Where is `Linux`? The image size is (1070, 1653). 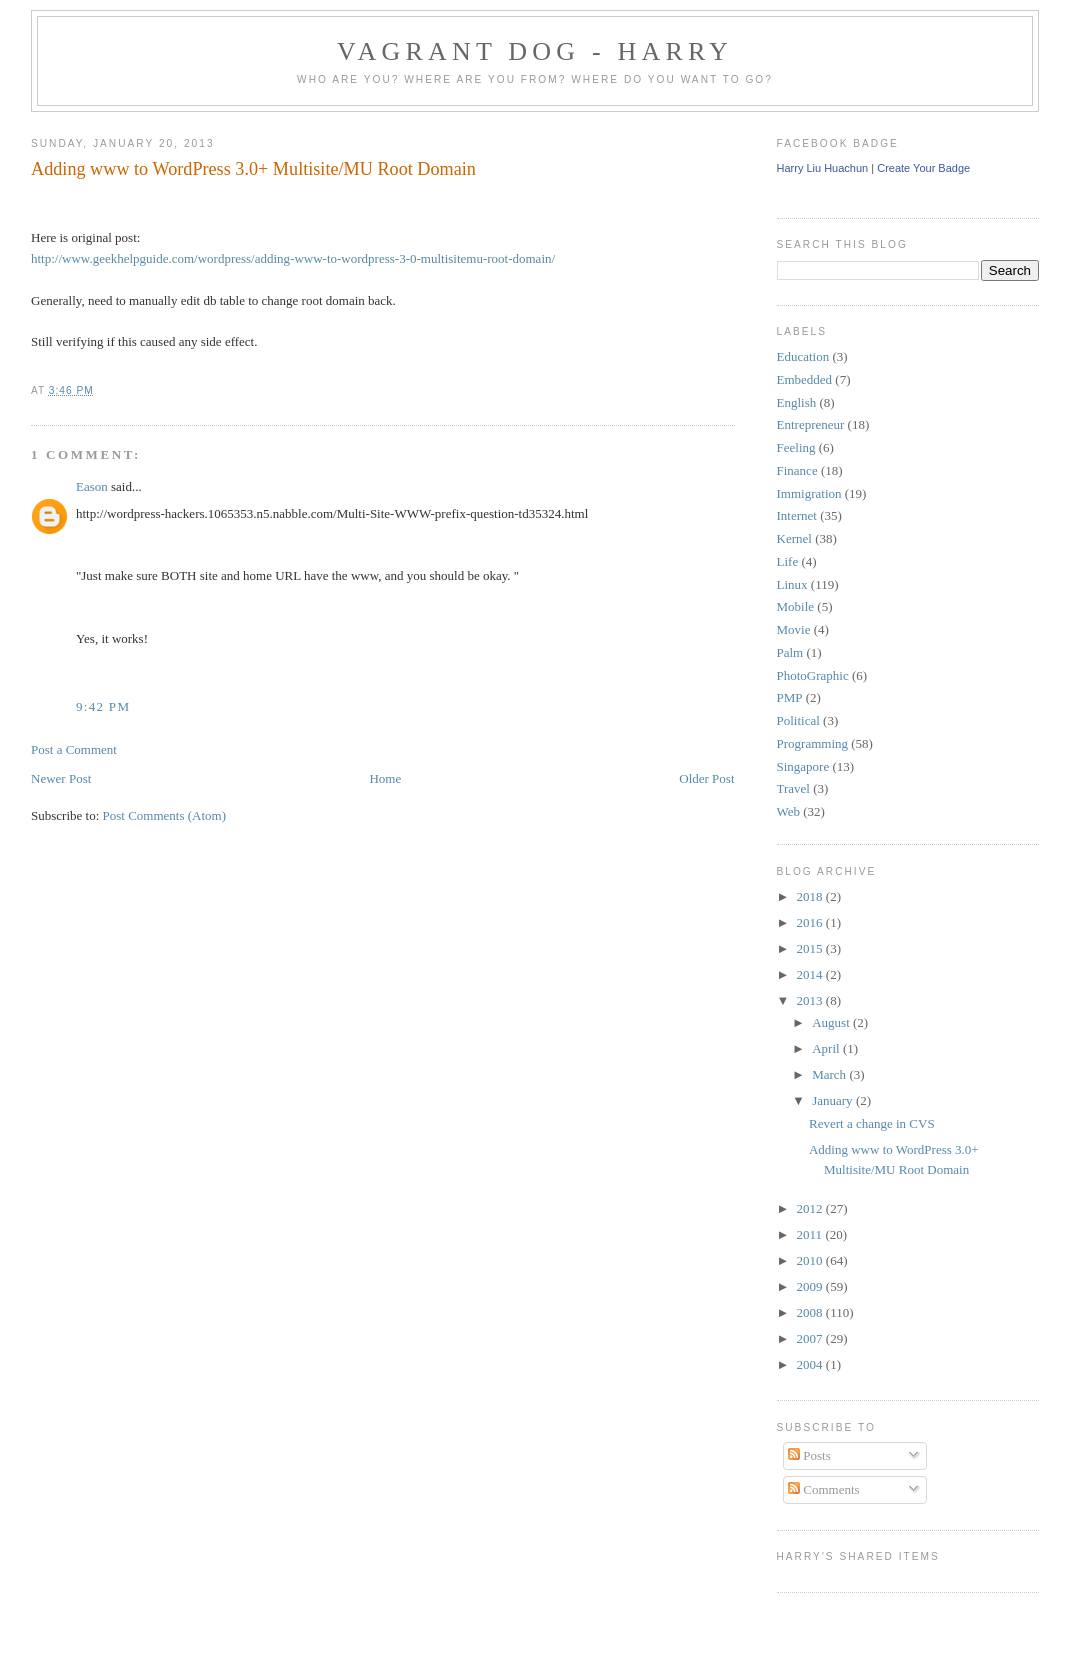
Linux is located at coordinates (792, 584).